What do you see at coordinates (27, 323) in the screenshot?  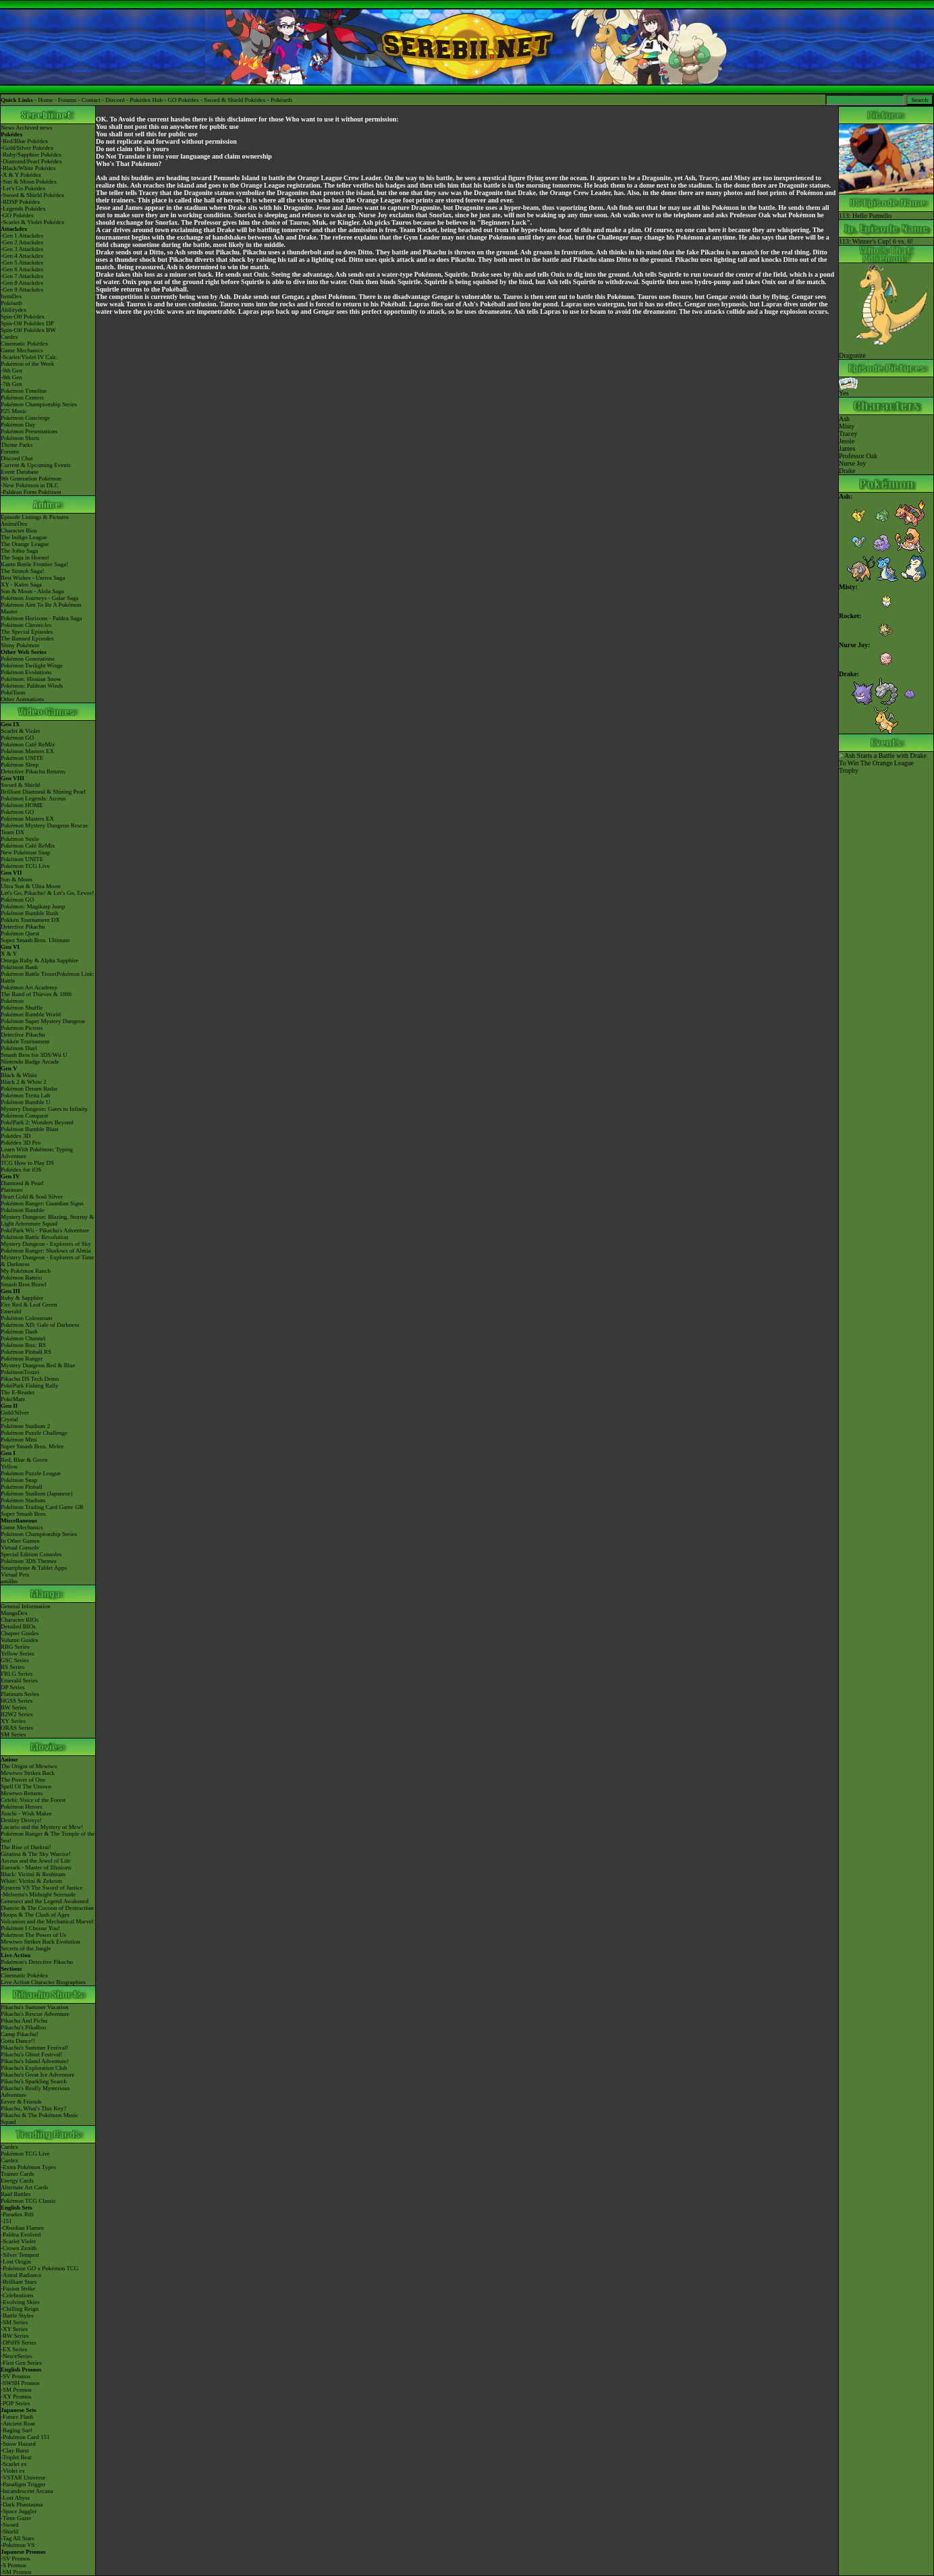 I see `Spin-Off Pokédex DP` at bounding box center [27, 323].